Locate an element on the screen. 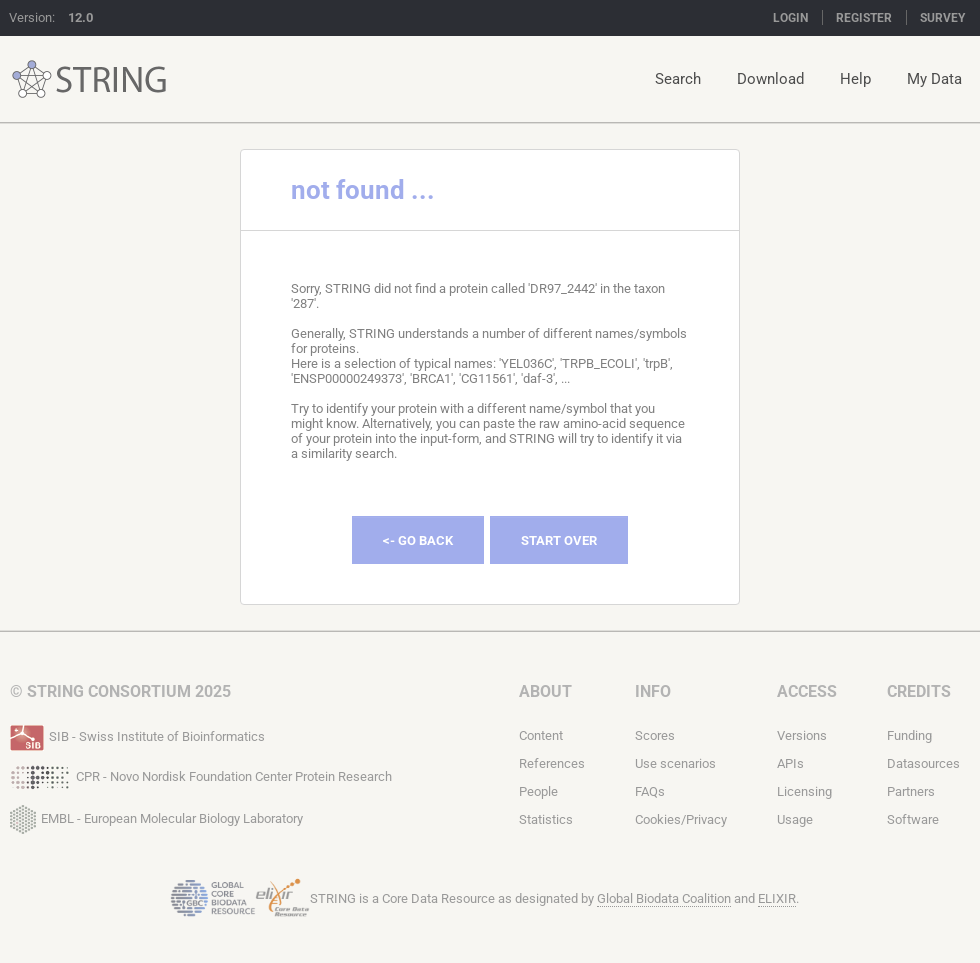 This screenshot has height=963, width=980. Partners is located at coordinates (911, 791).